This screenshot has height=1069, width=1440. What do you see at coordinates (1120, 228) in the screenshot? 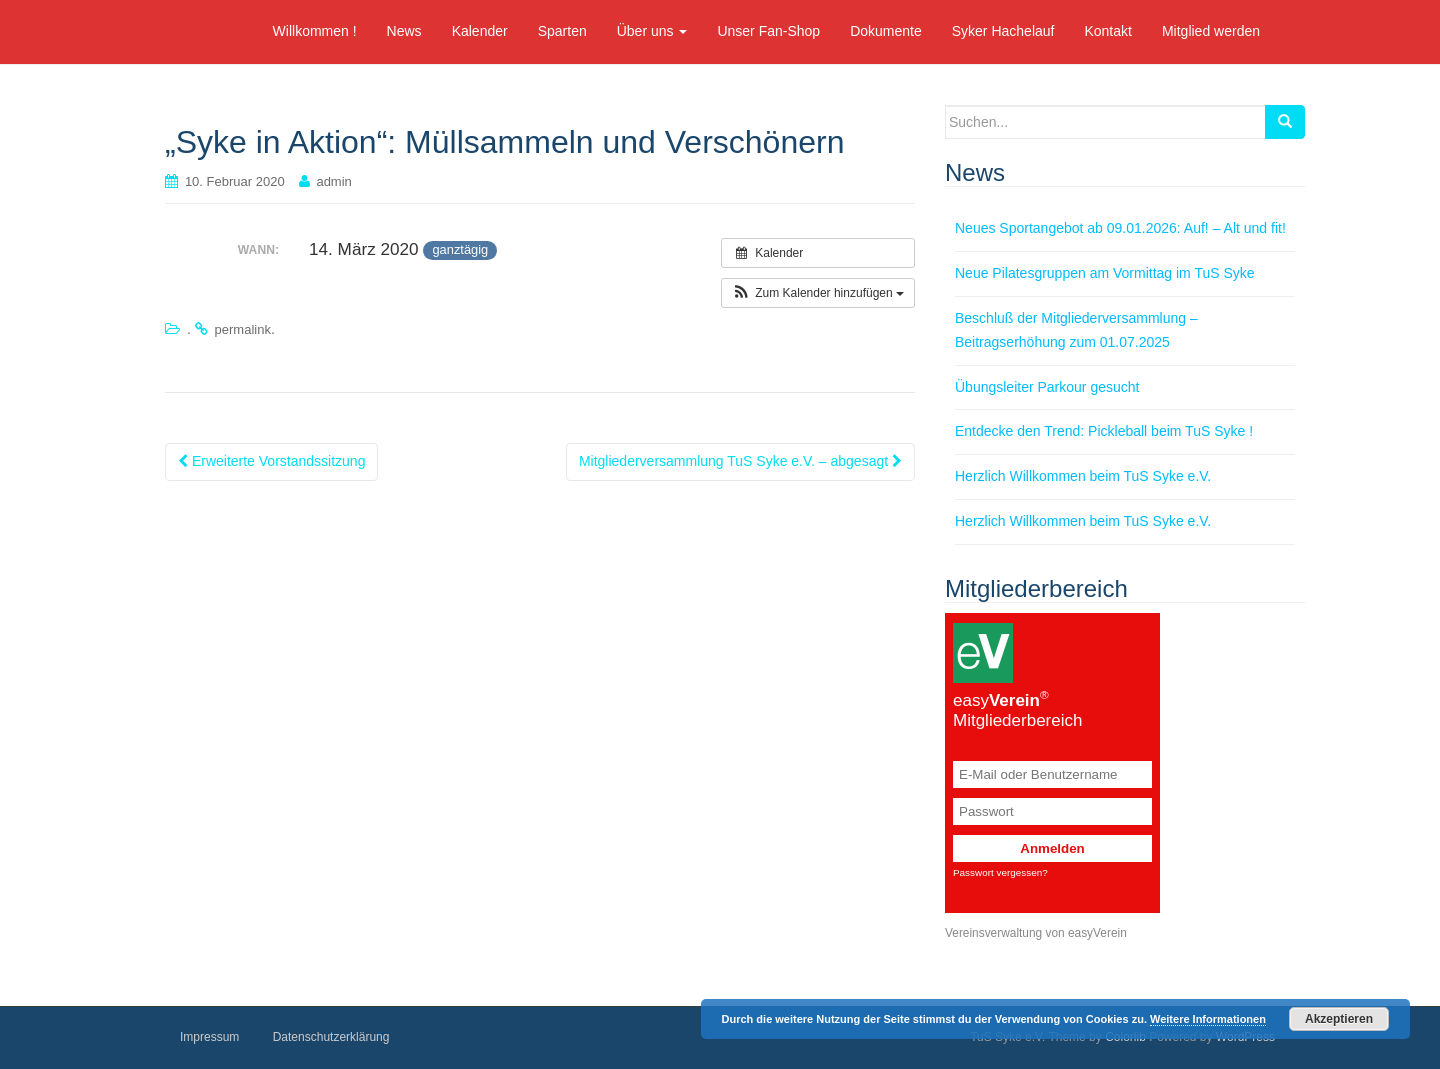
I see `Neues Sportangebot ab 09.01.2026: Auf! – Alt und fit!` at bounding box center [1120, 228].